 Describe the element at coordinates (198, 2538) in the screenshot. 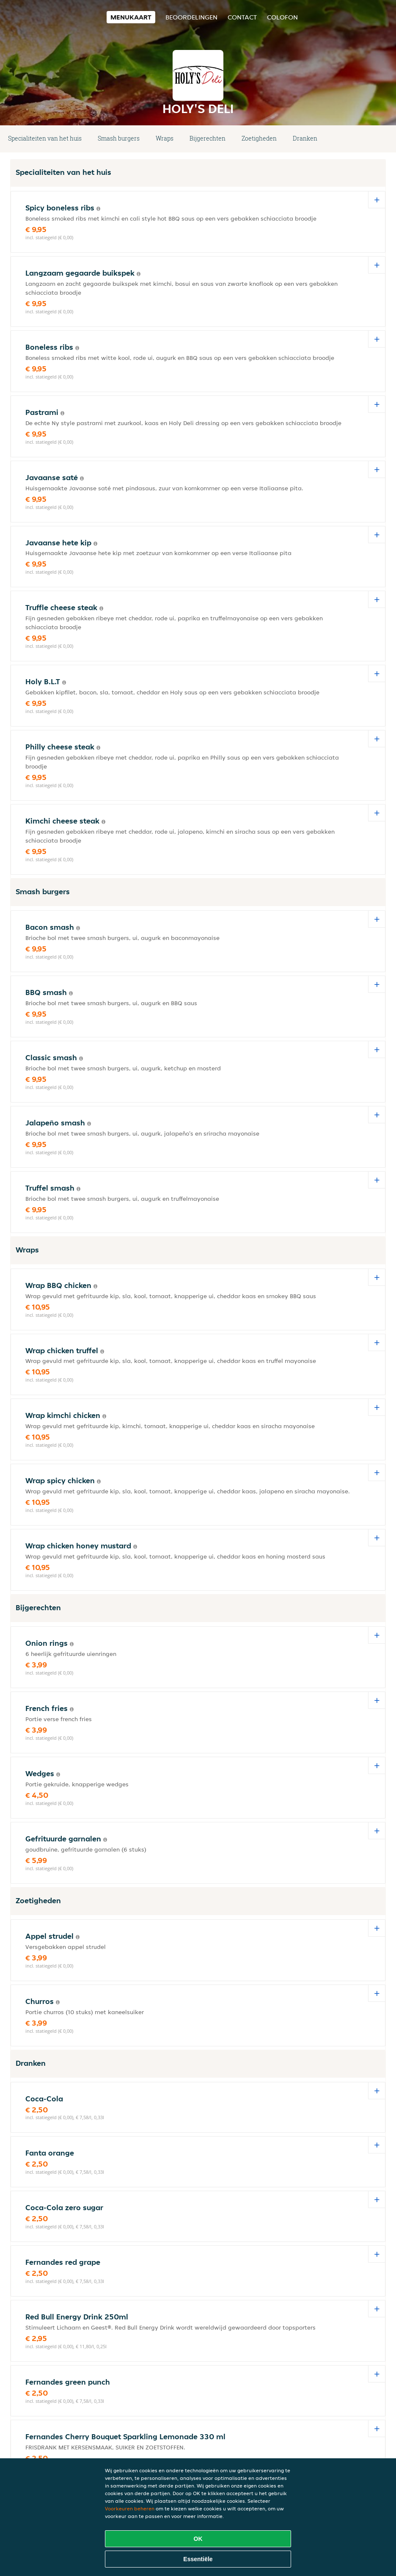

I see `OK [Alle cookies accepteren]` at that location.